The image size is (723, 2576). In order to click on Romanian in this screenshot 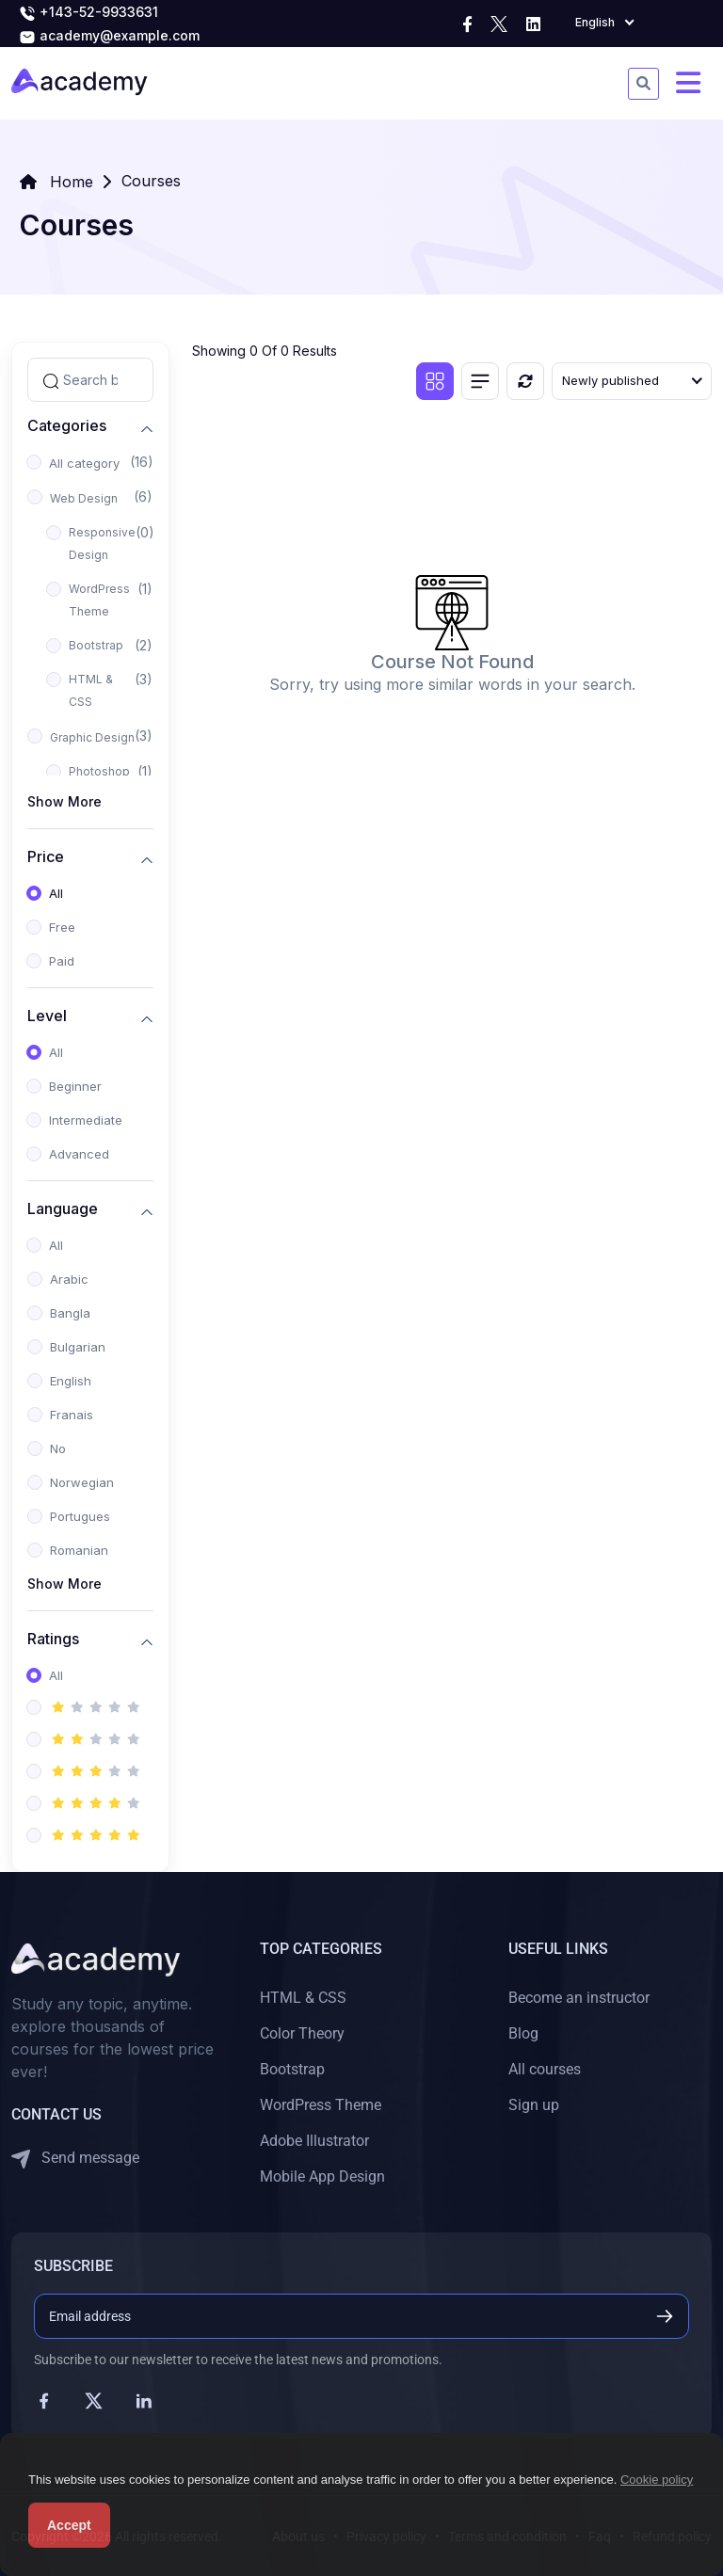, I will do `click(79, 1550)`.